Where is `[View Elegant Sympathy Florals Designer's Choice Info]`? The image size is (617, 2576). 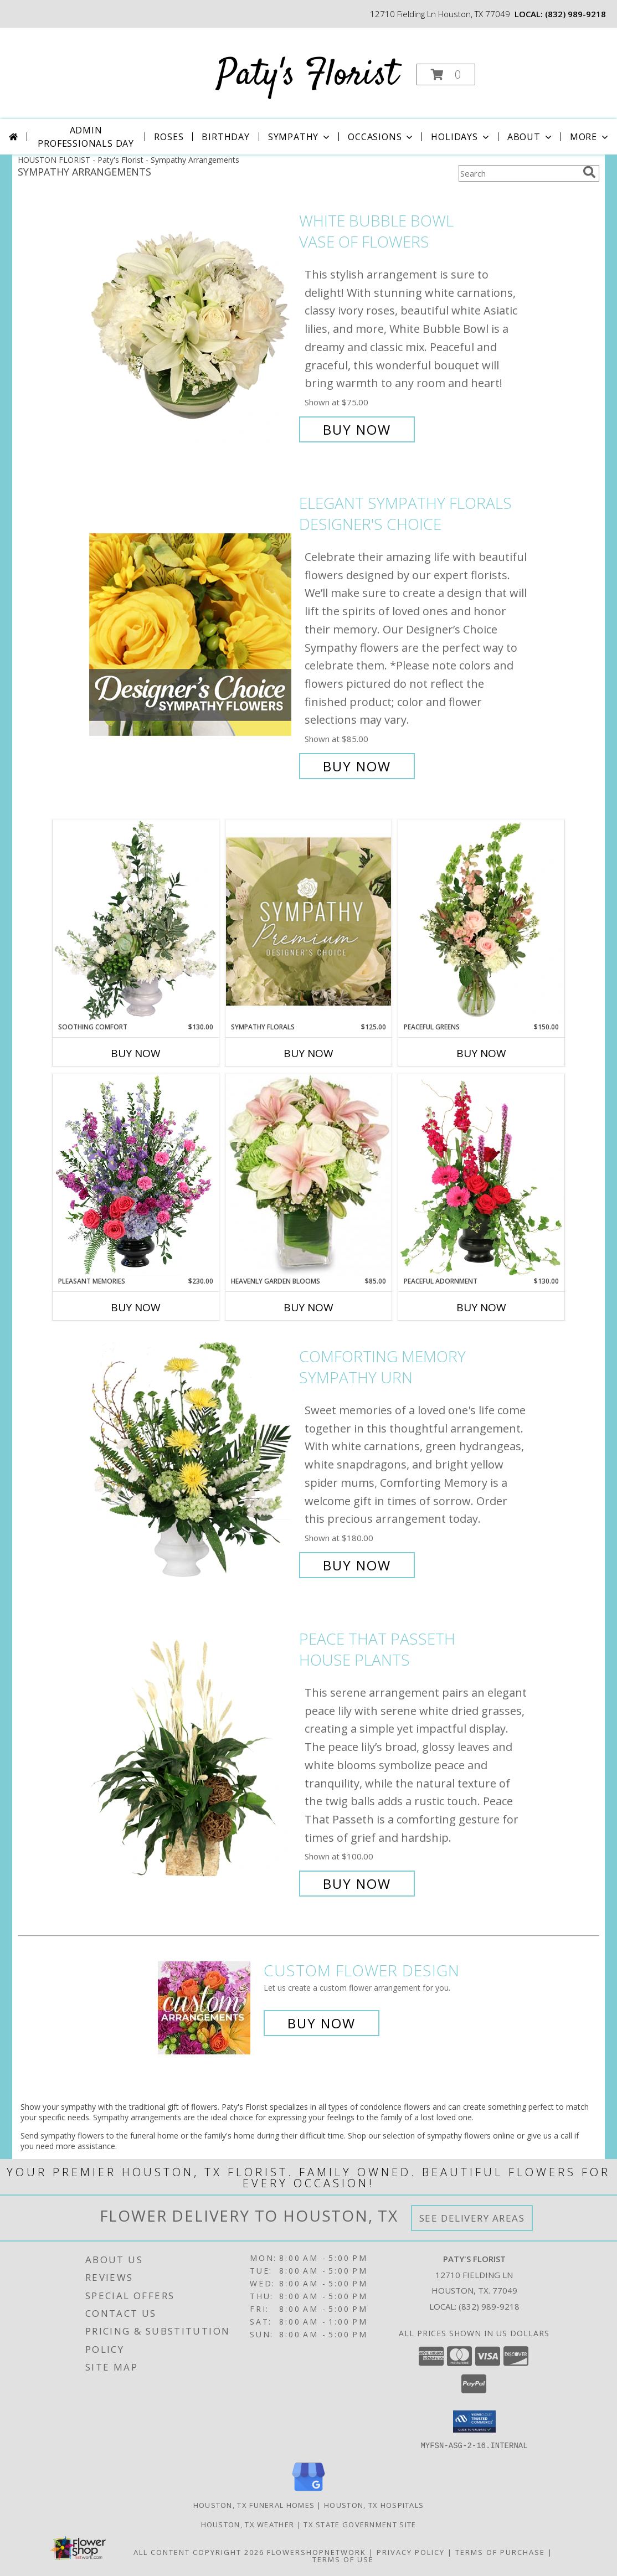
[View Elegant Sympathy Florals Designer's Choice Info] is located at coordinates (191, 635).